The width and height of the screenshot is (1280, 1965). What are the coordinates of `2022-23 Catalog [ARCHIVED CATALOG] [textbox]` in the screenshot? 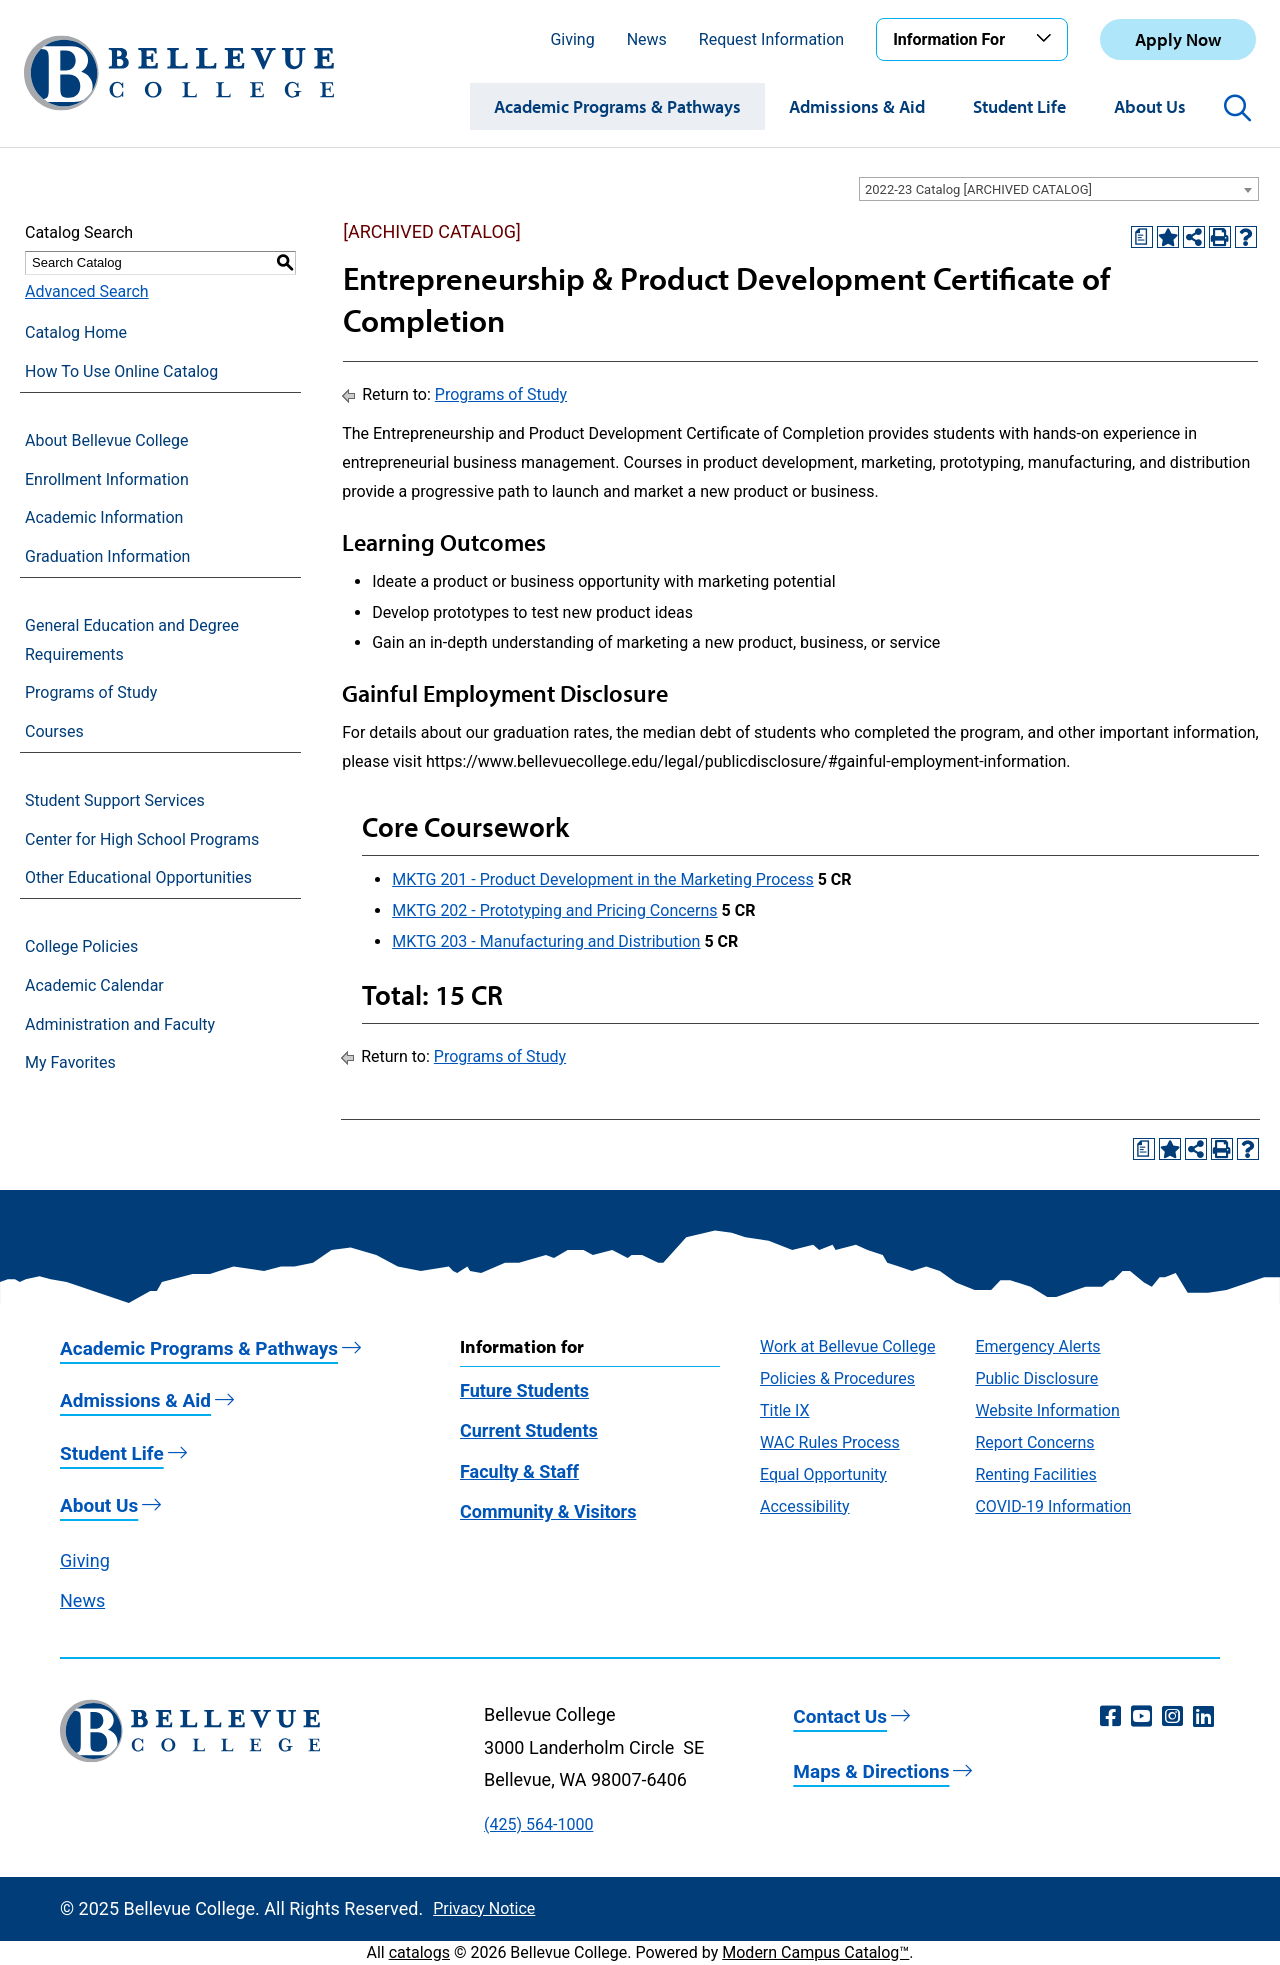 It's located at (978, 189).